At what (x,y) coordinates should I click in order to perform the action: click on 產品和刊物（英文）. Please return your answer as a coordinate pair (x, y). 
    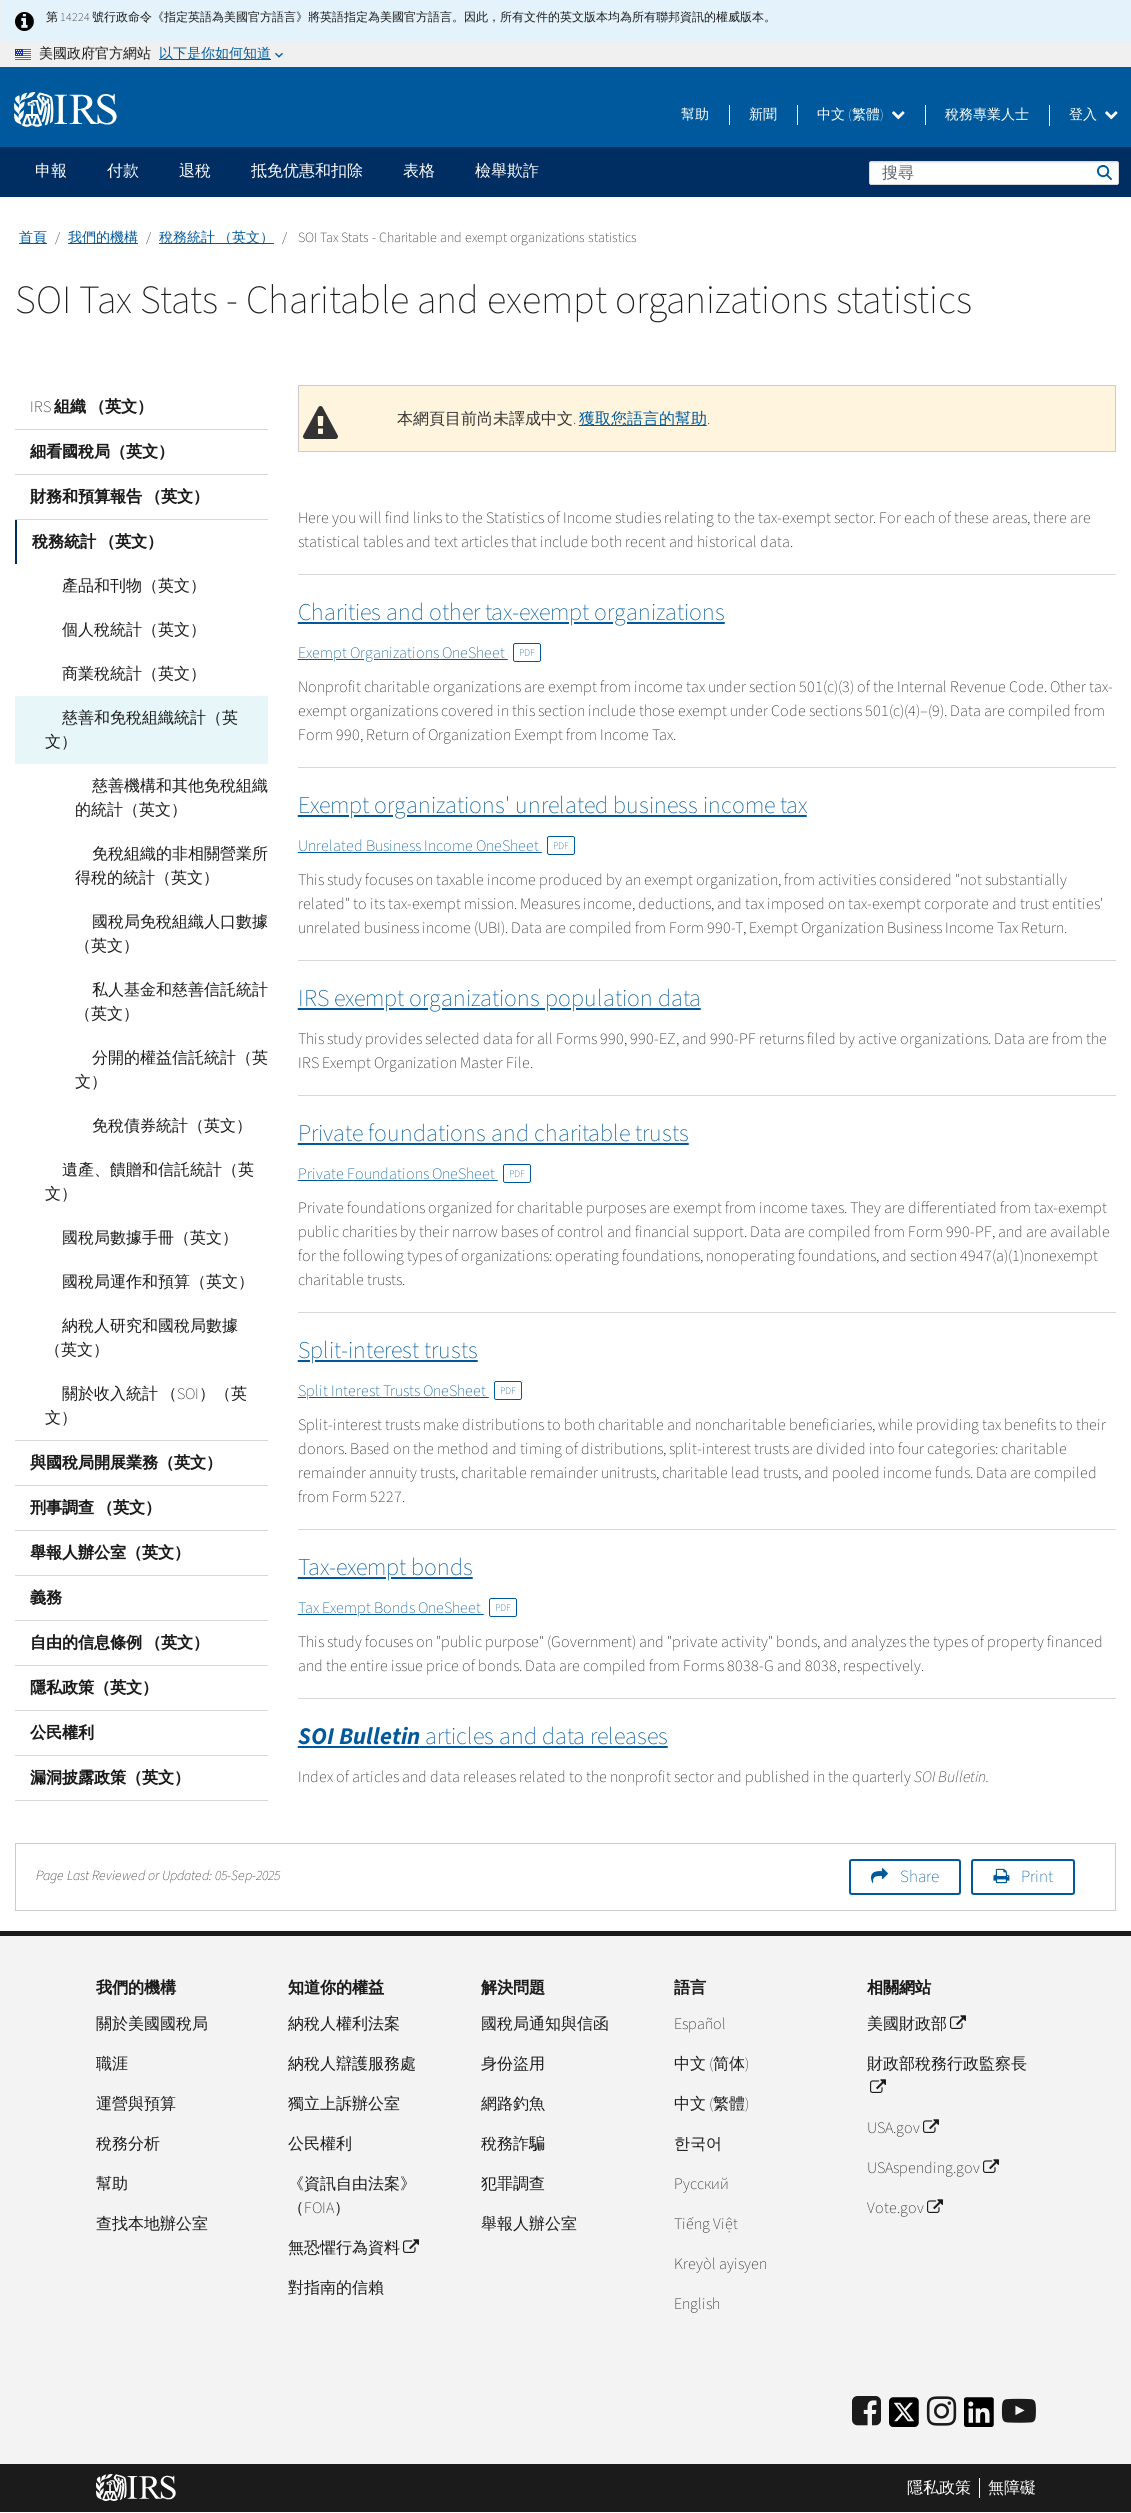
    Looking at the image, I should click on (117, 586).